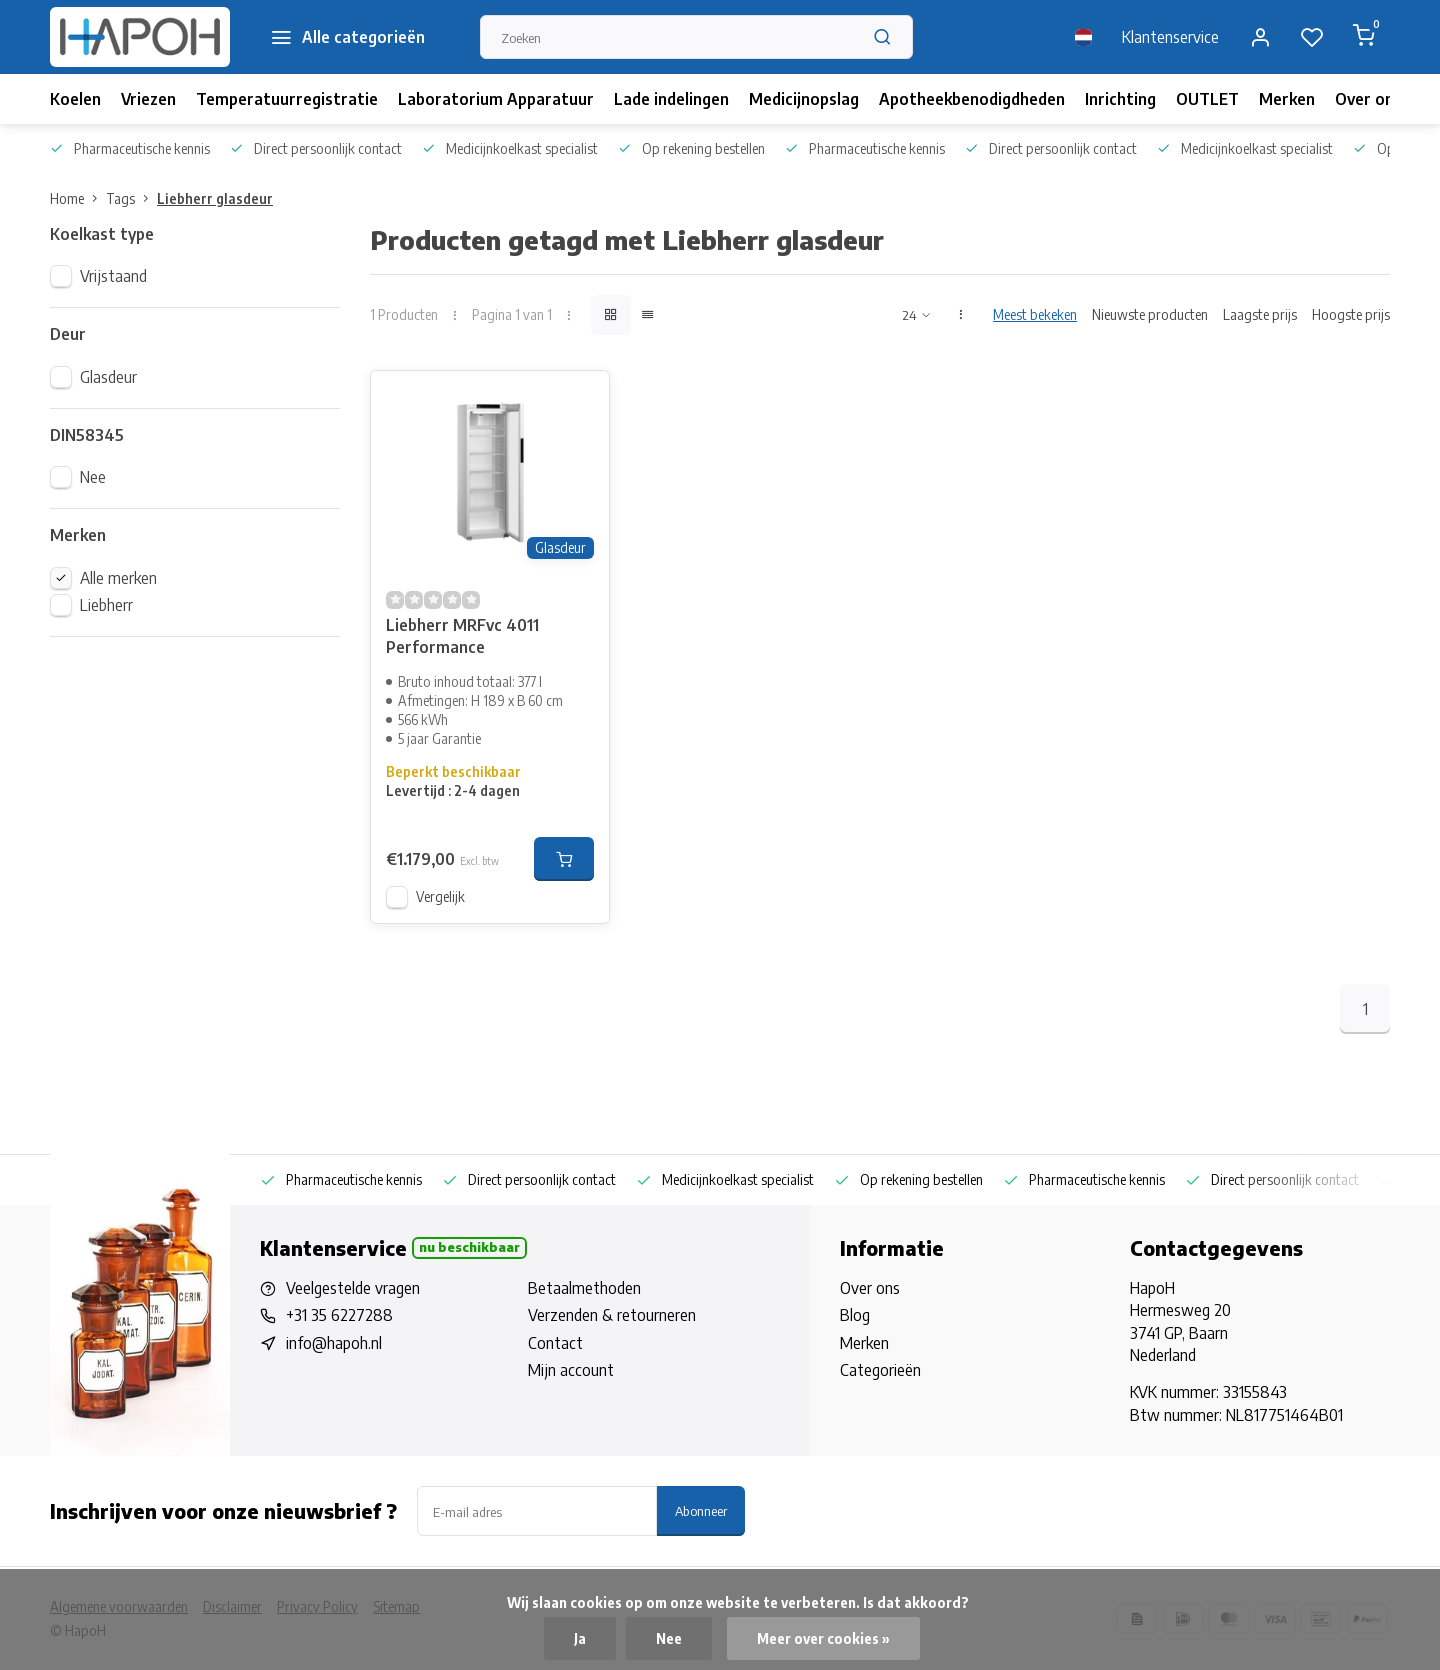 The width and height of the screenshot is (1440, 1670). What do you see at coordinates (78, 198) in the screenshot?
I see `Home` at bounding box center [78, 198].